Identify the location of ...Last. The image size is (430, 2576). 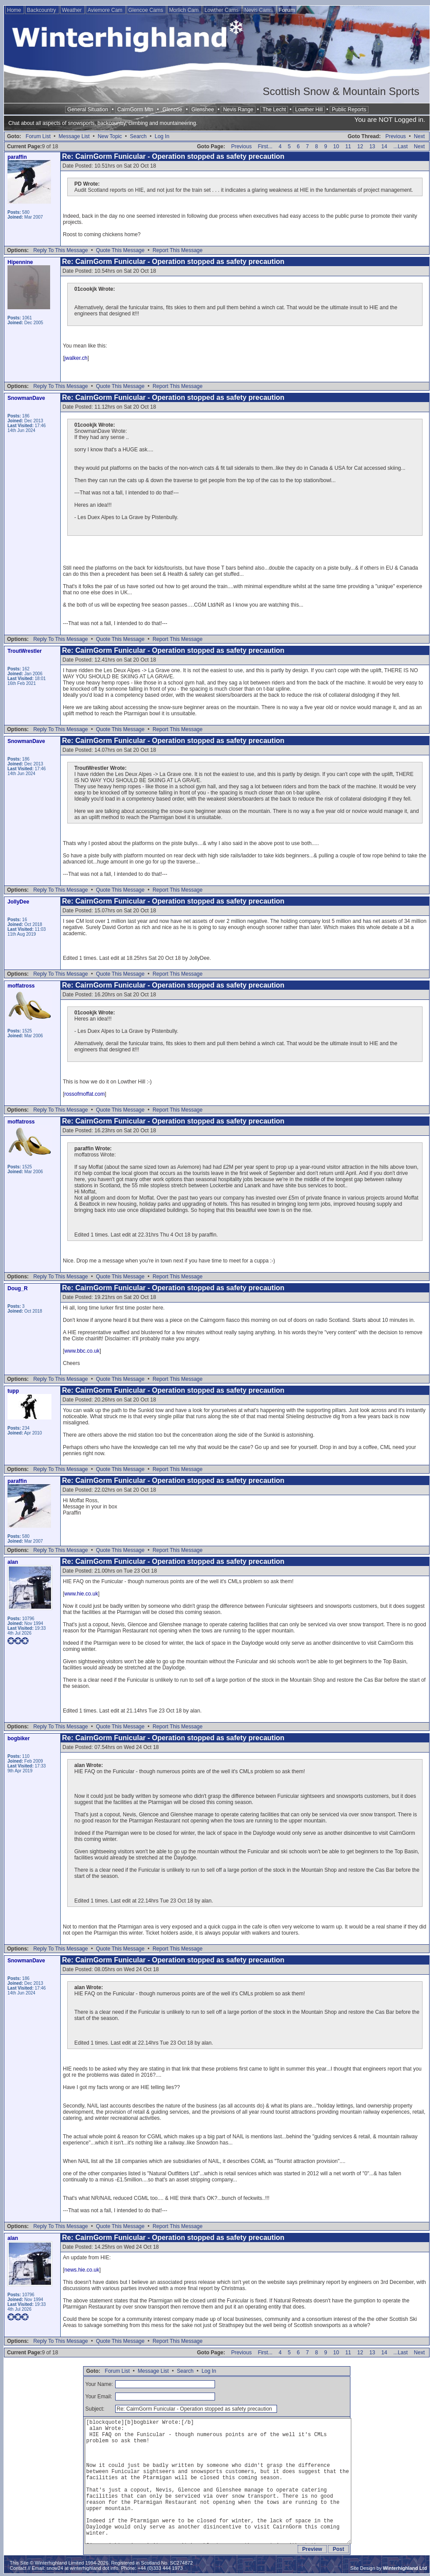
(401, 146).